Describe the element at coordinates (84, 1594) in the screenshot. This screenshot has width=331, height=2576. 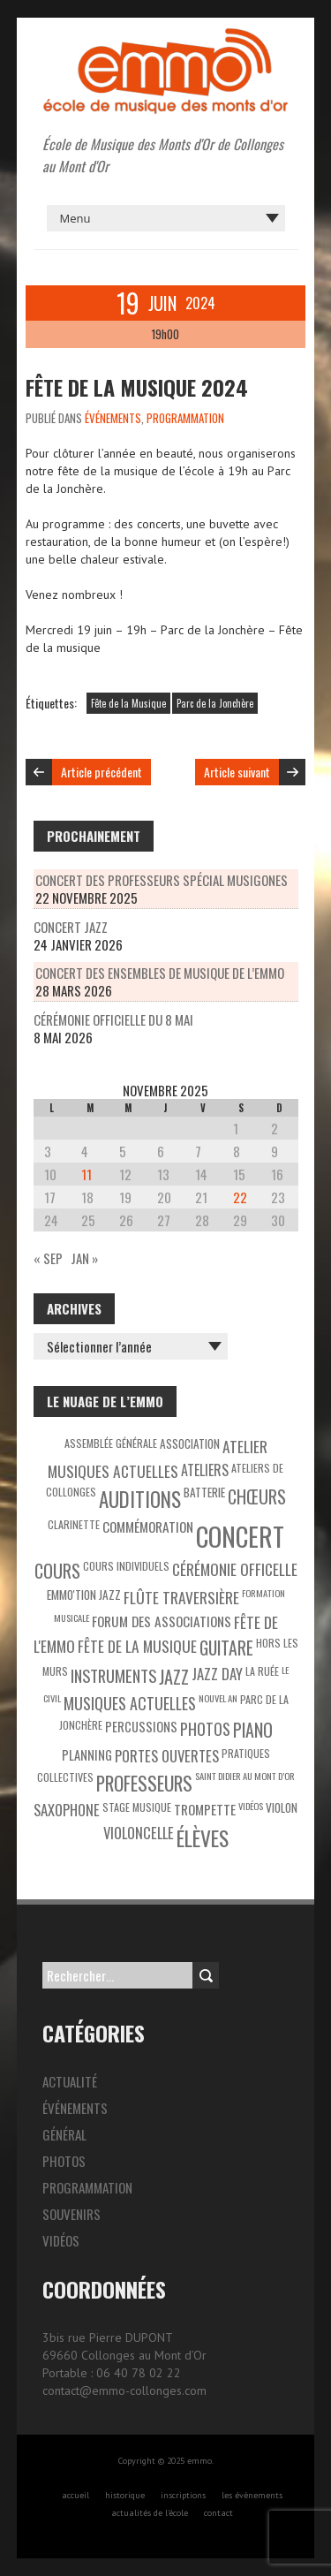
I see `EMMO'tion Jazz [EMMO'tion Jazz (4 éléments)]` at that location.